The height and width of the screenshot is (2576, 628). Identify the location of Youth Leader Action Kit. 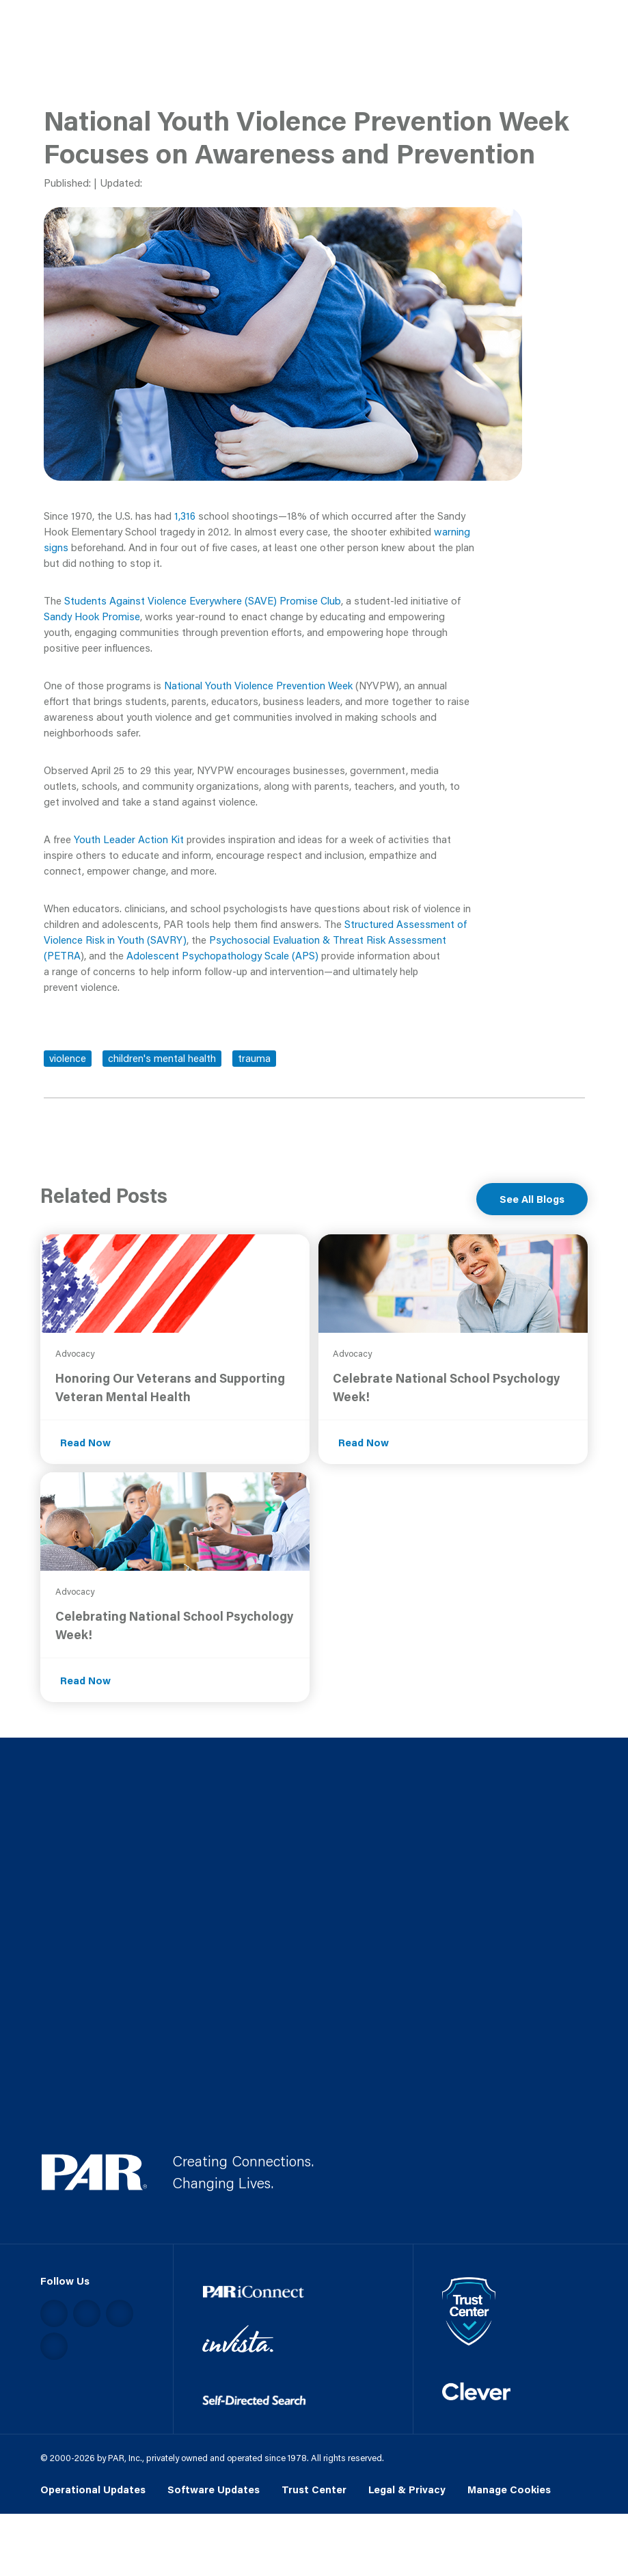
(129, 839).